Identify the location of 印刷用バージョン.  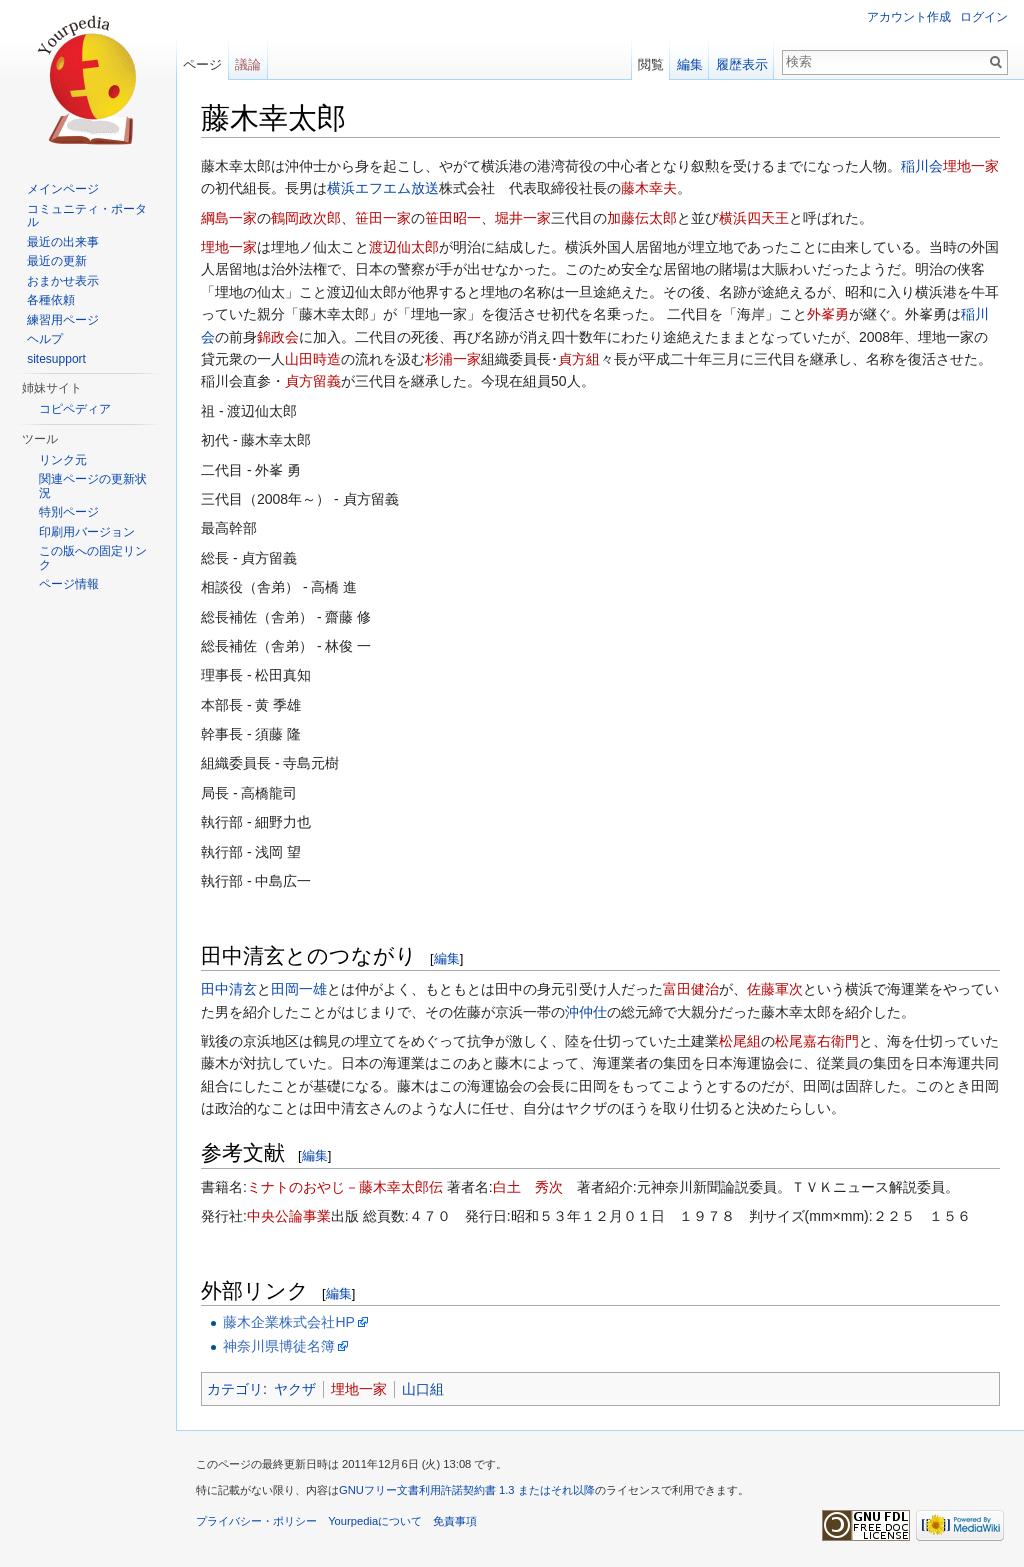
(87, 532).